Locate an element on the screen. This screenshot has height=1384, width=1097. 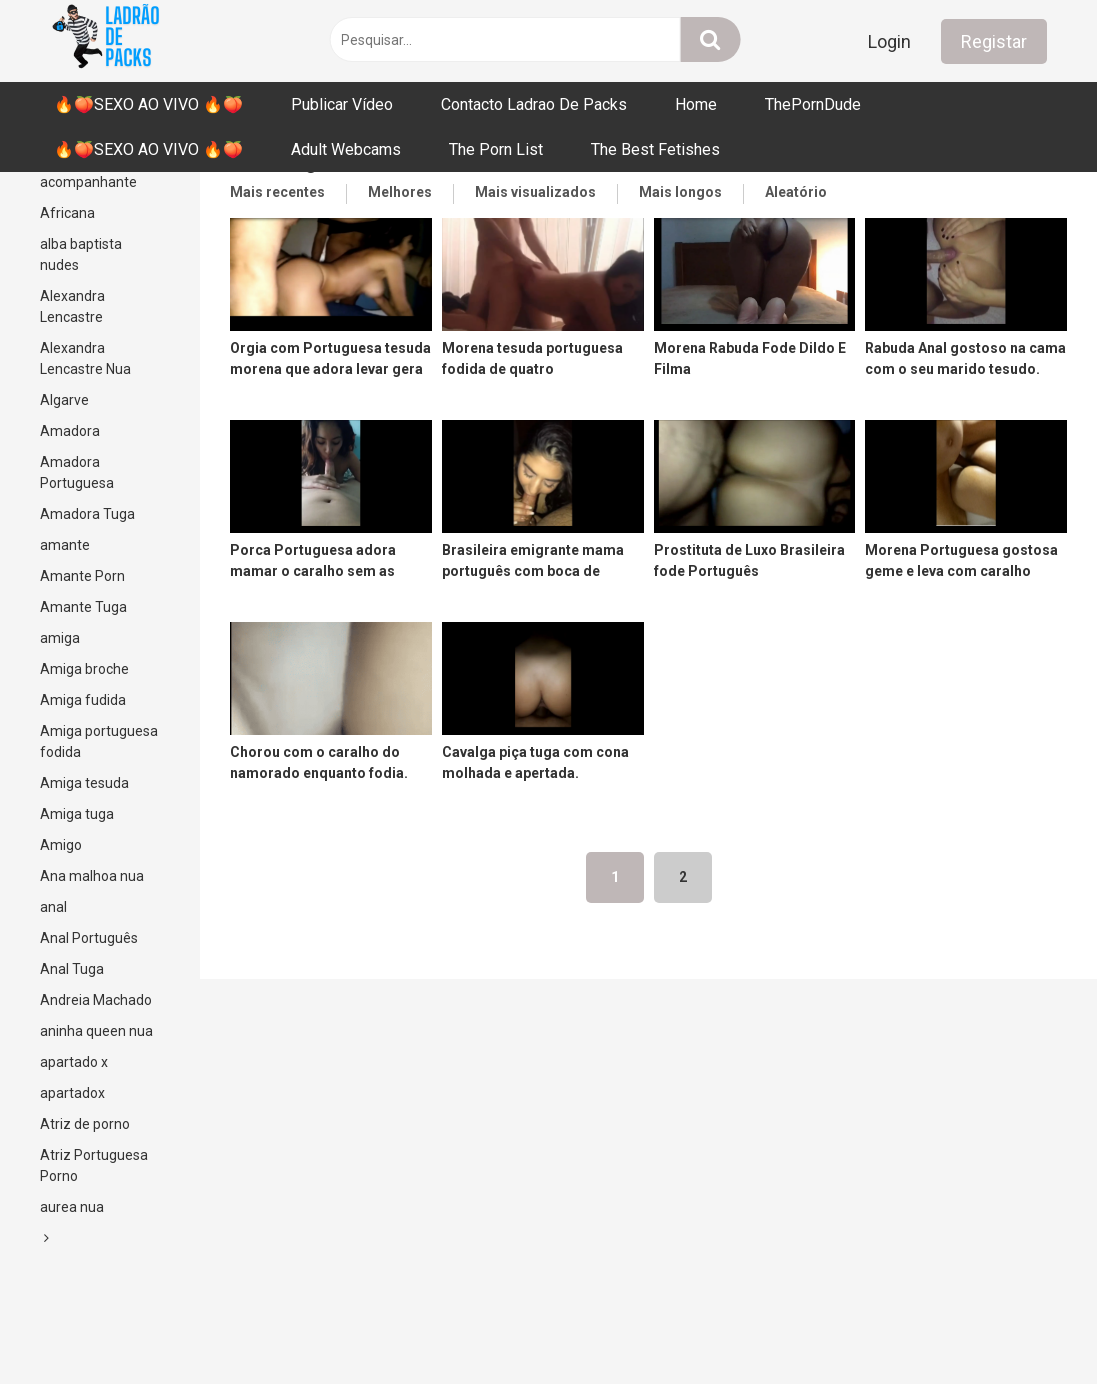
Amante Porn is located at coordinates (82, 576).